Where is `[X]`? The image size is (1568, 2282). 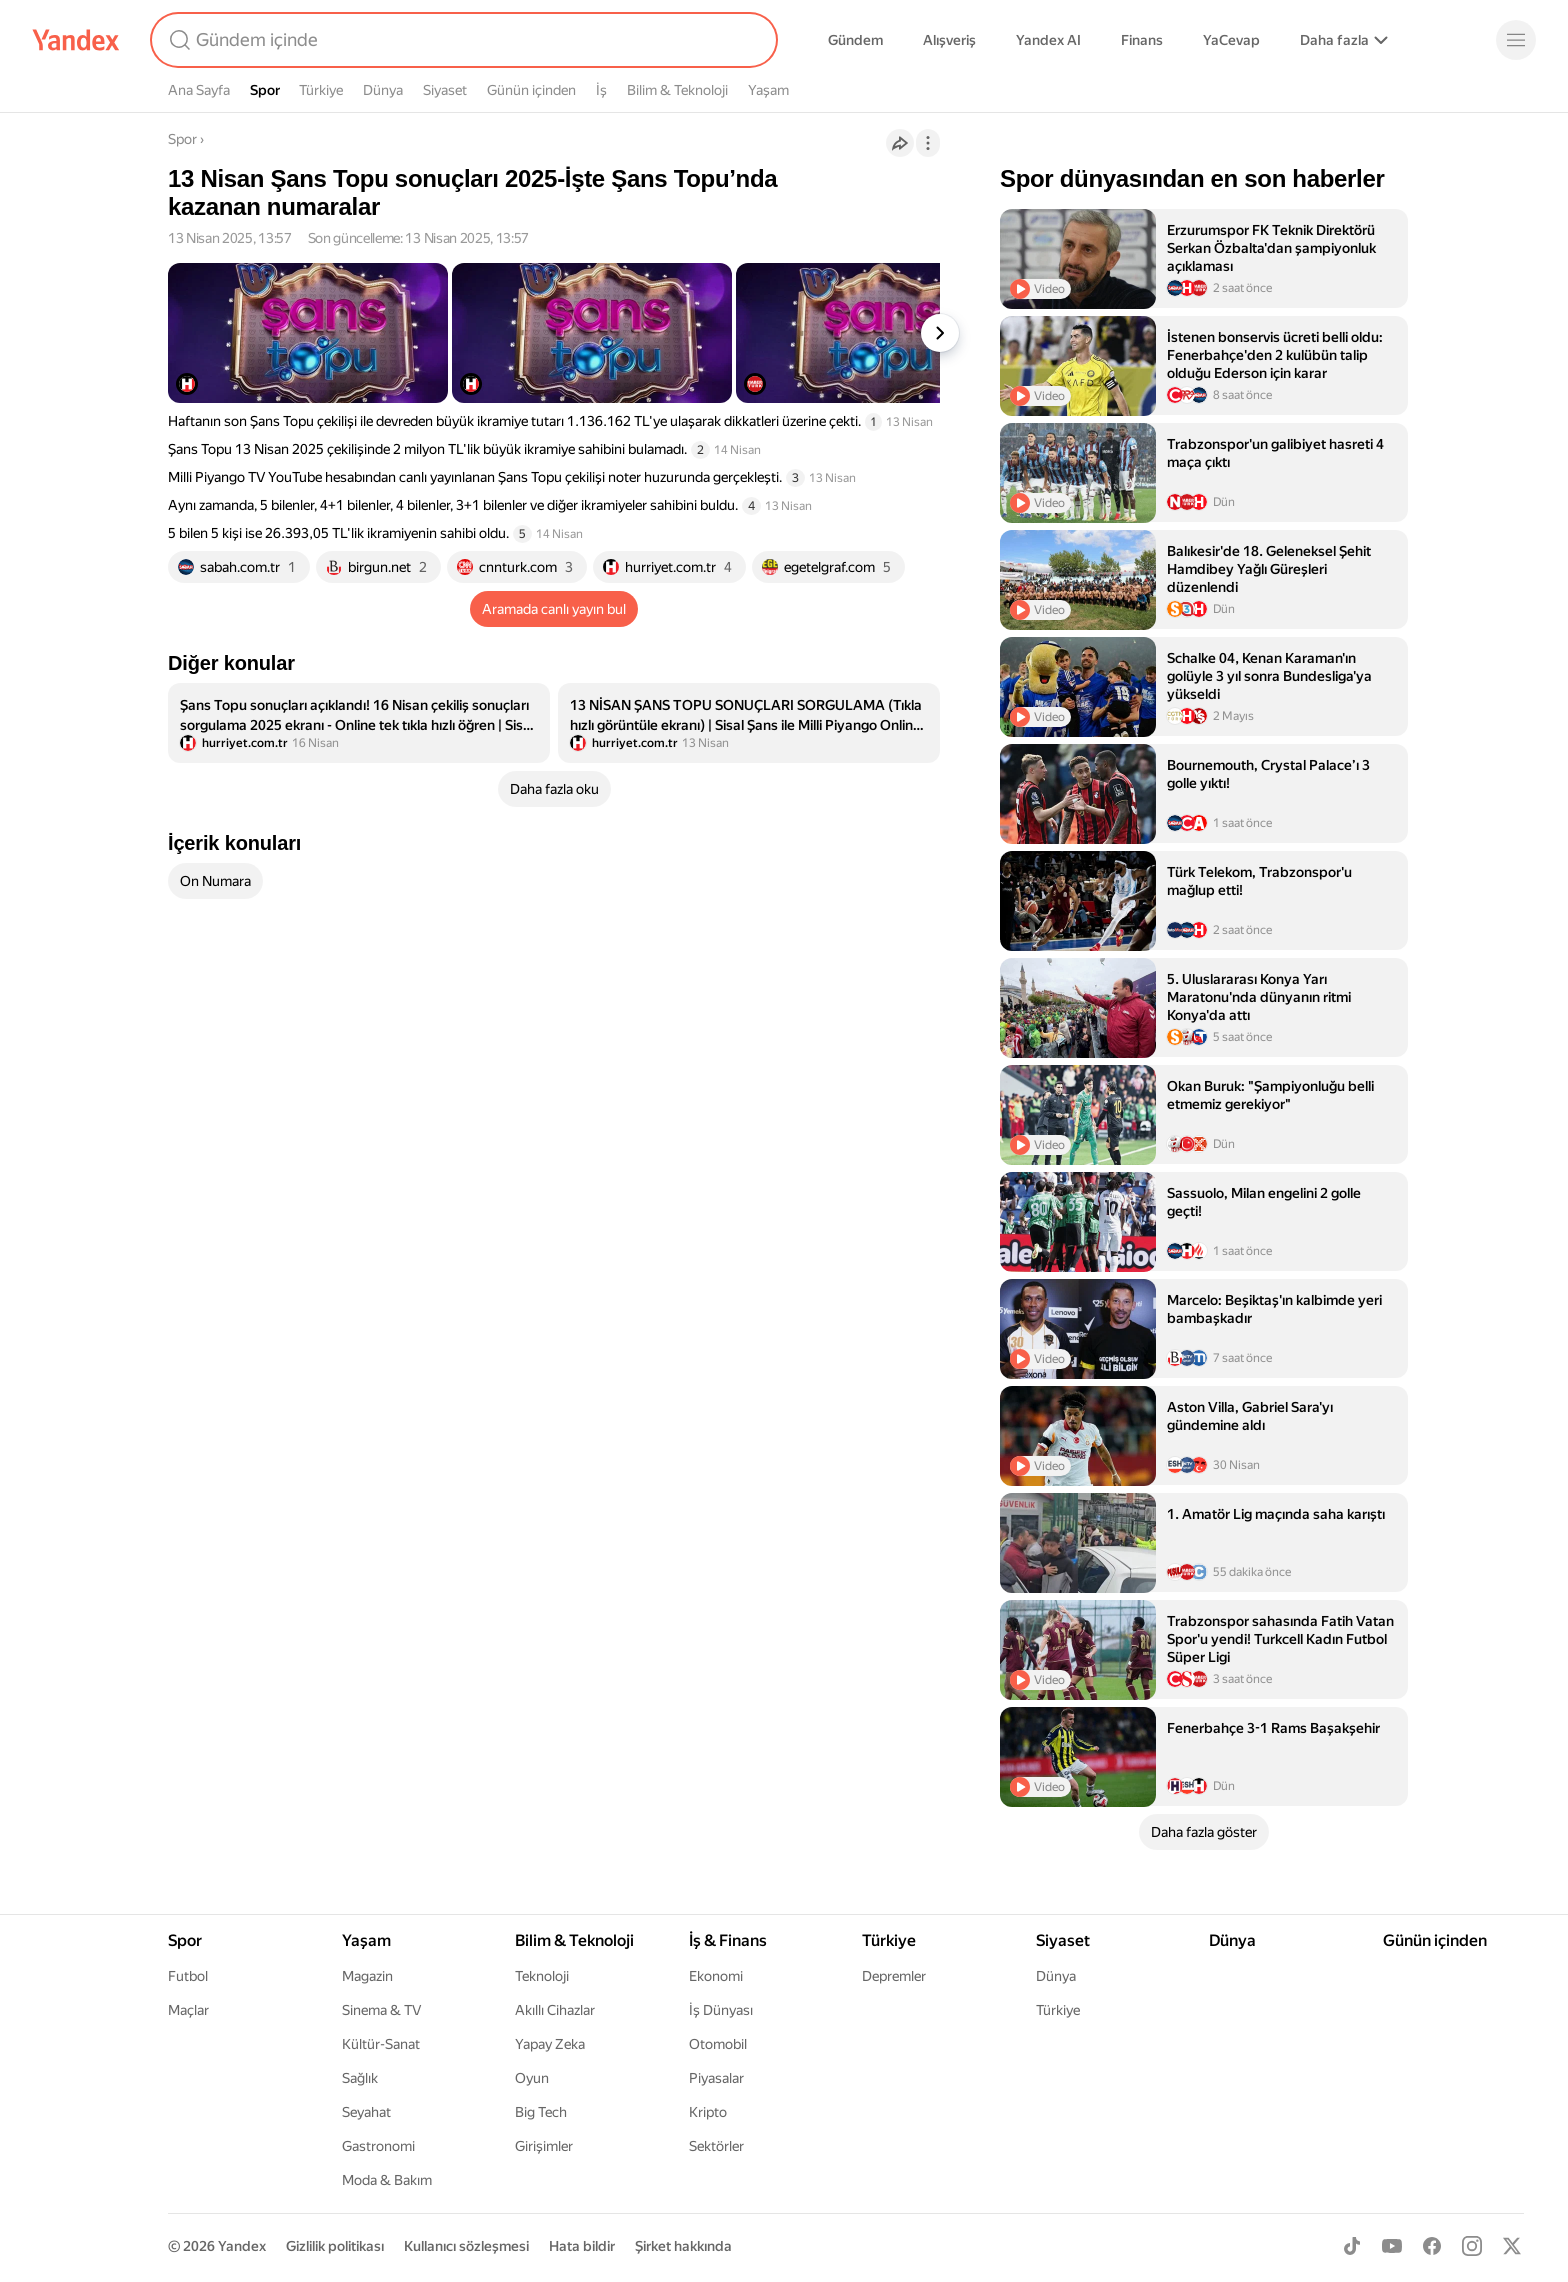
[X] is located at coordinates (1512, 2246).